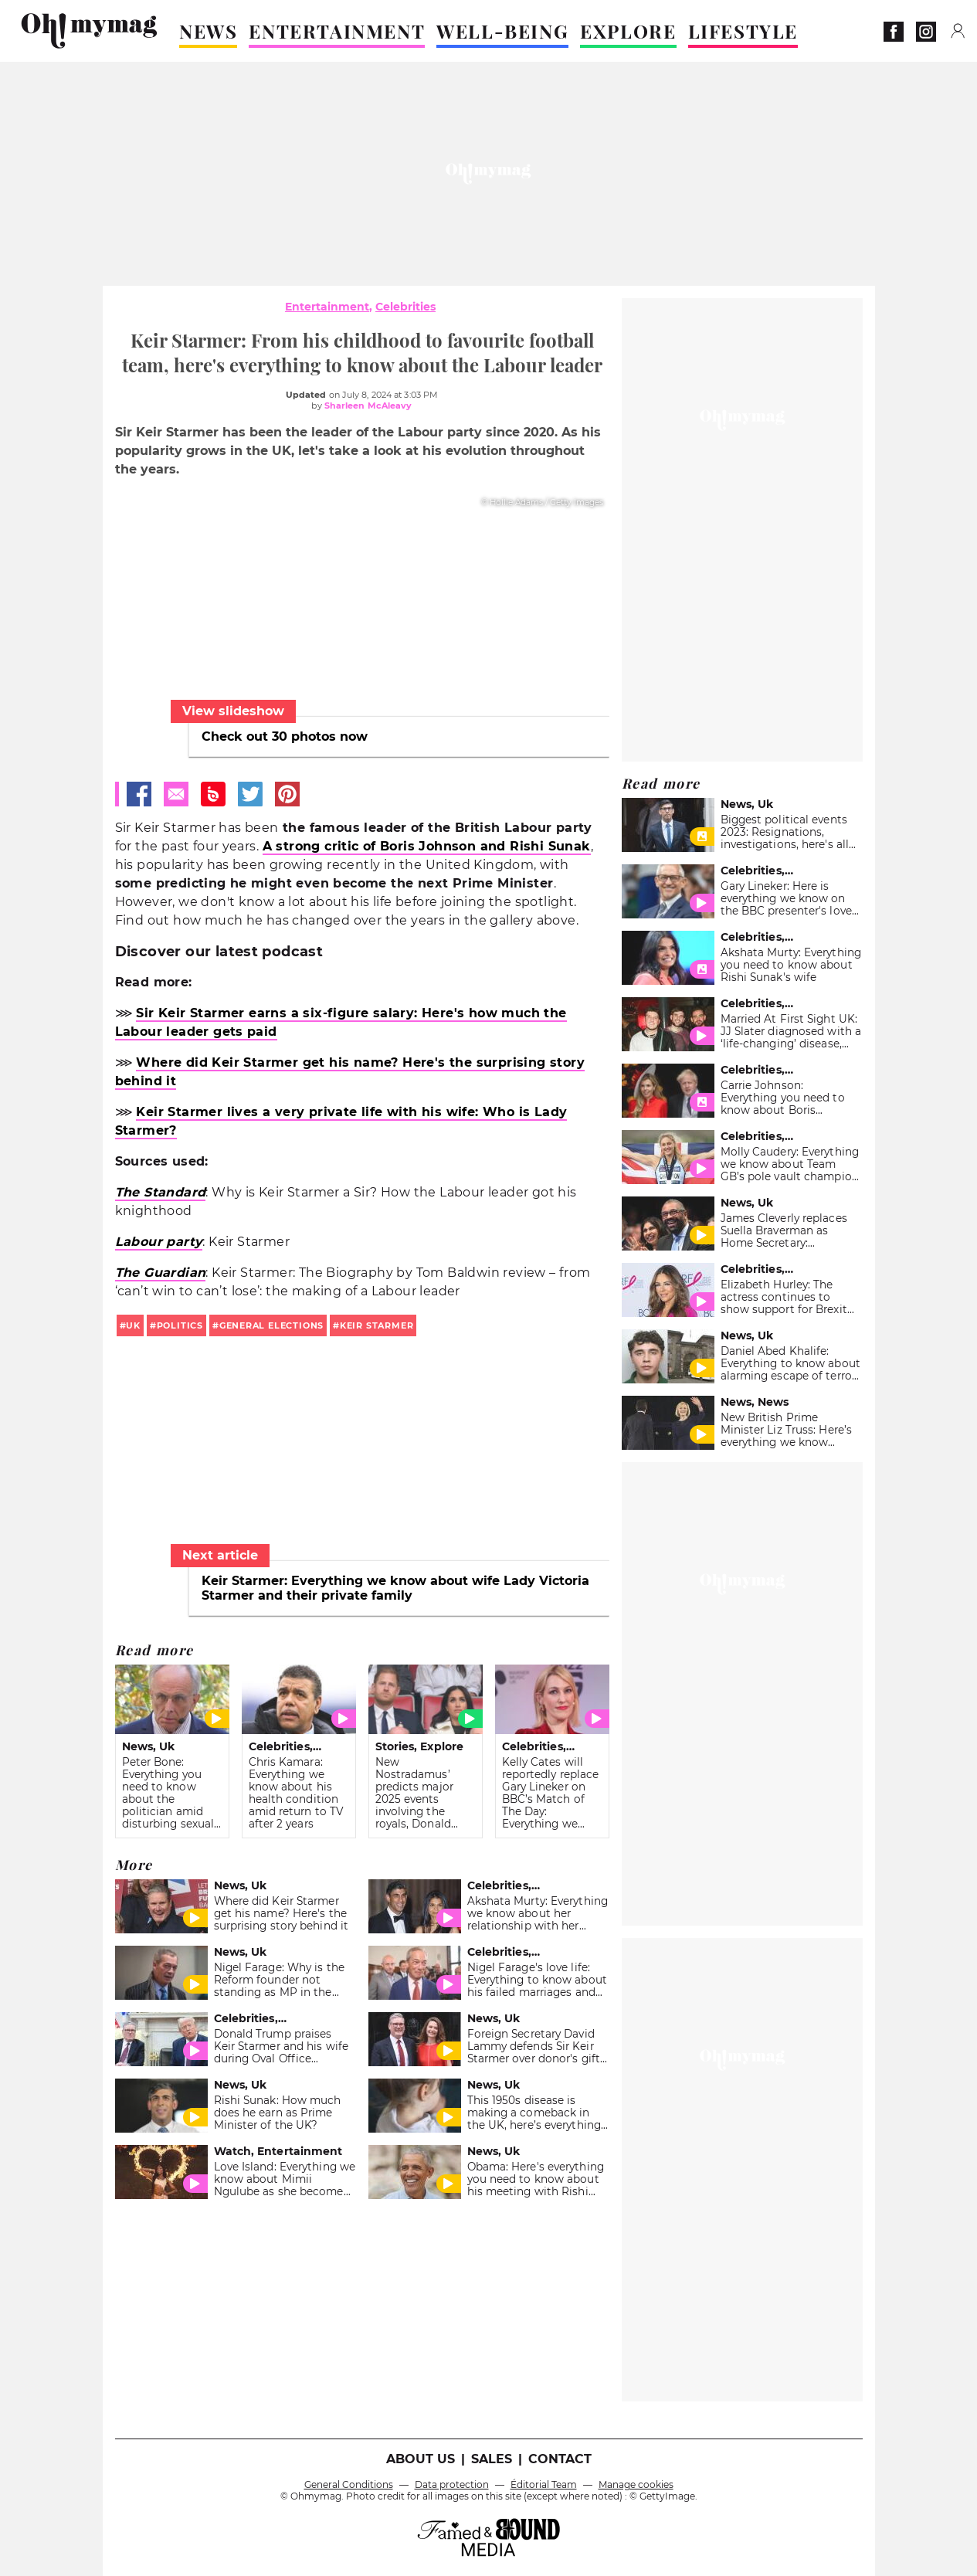 The width and height of the screenshot is (977, 2576). Describe the element at coordinates (535, 2185) in the screenshot. I see `Obama: Here's everything you need to know about his meeting with Rishi Sunak` at that location.